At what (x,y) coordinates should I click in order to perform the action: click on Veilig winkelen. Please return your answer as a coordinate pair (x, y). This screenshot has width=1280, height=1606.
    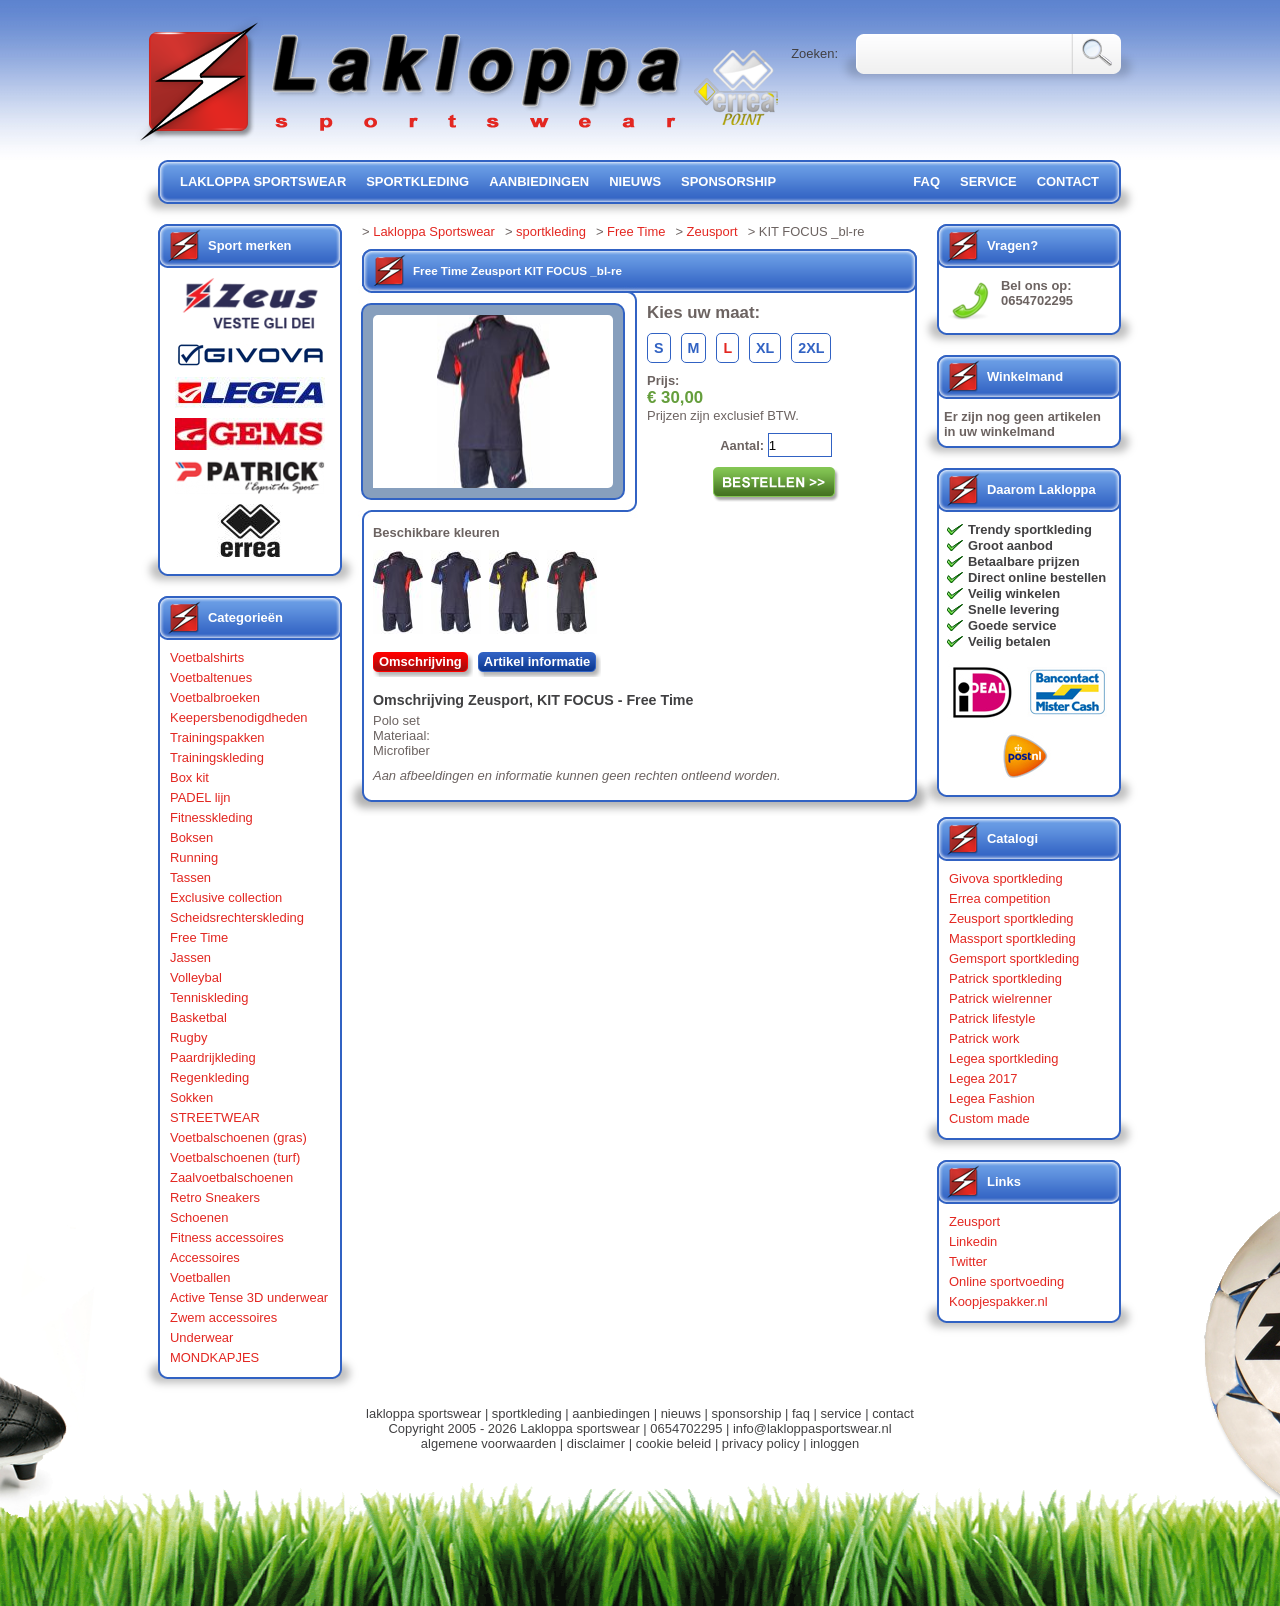
    Looking at the image, I should click on (1014, 593).